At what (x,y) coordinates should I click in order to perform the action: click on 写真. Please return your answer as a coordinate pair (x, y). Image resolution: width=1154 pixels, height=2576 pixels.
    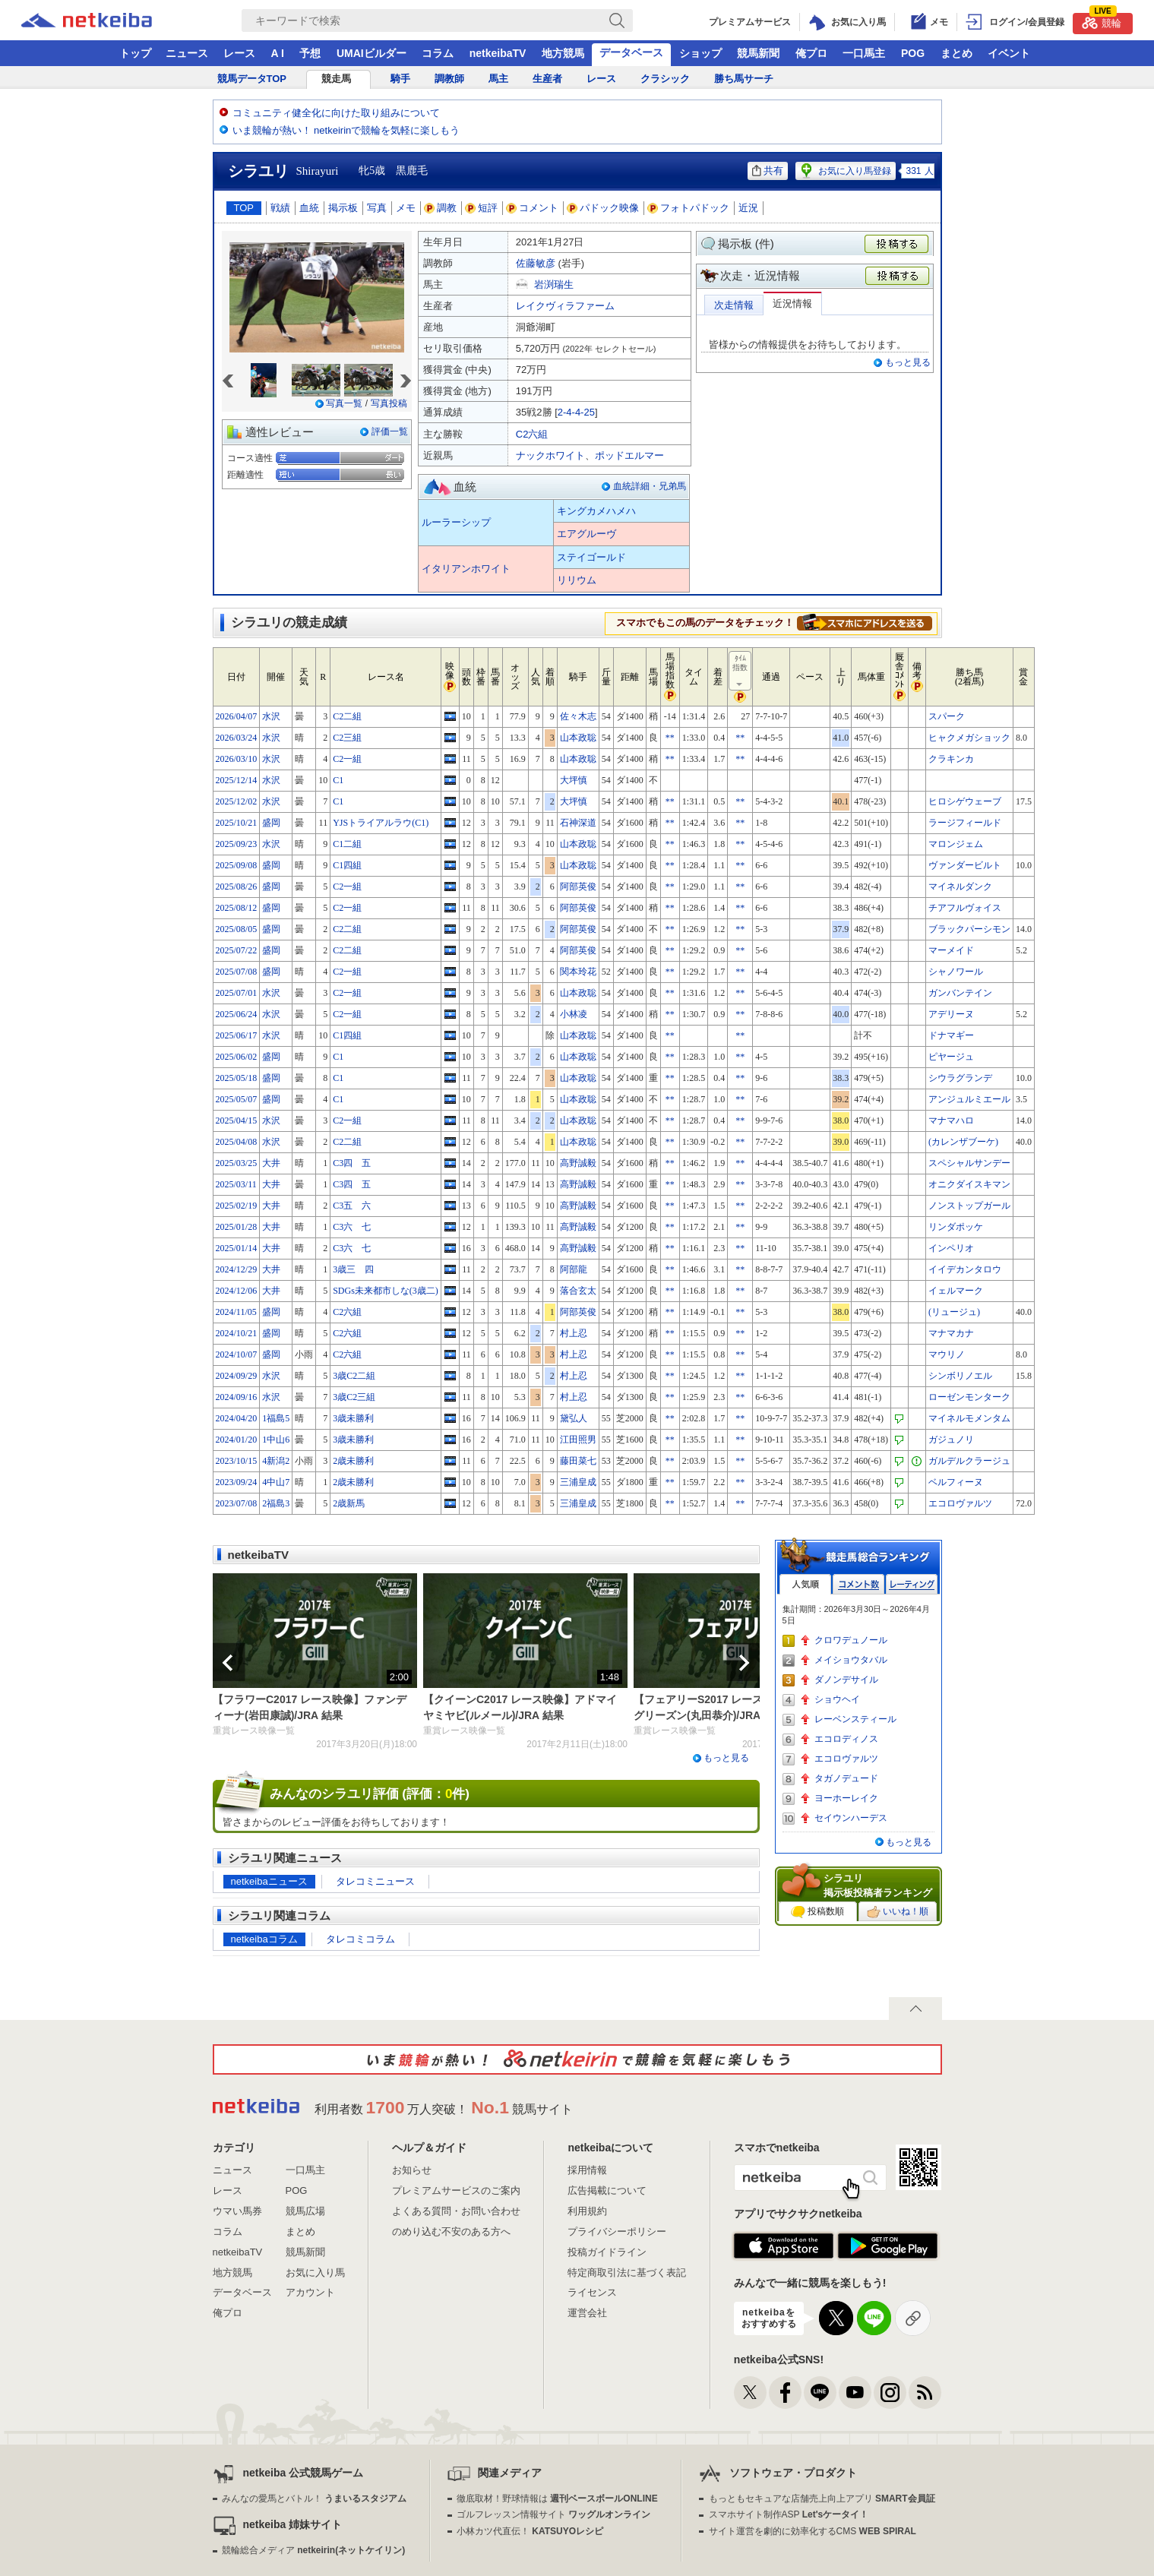
    Looking at the image, I should click on (377, 207).